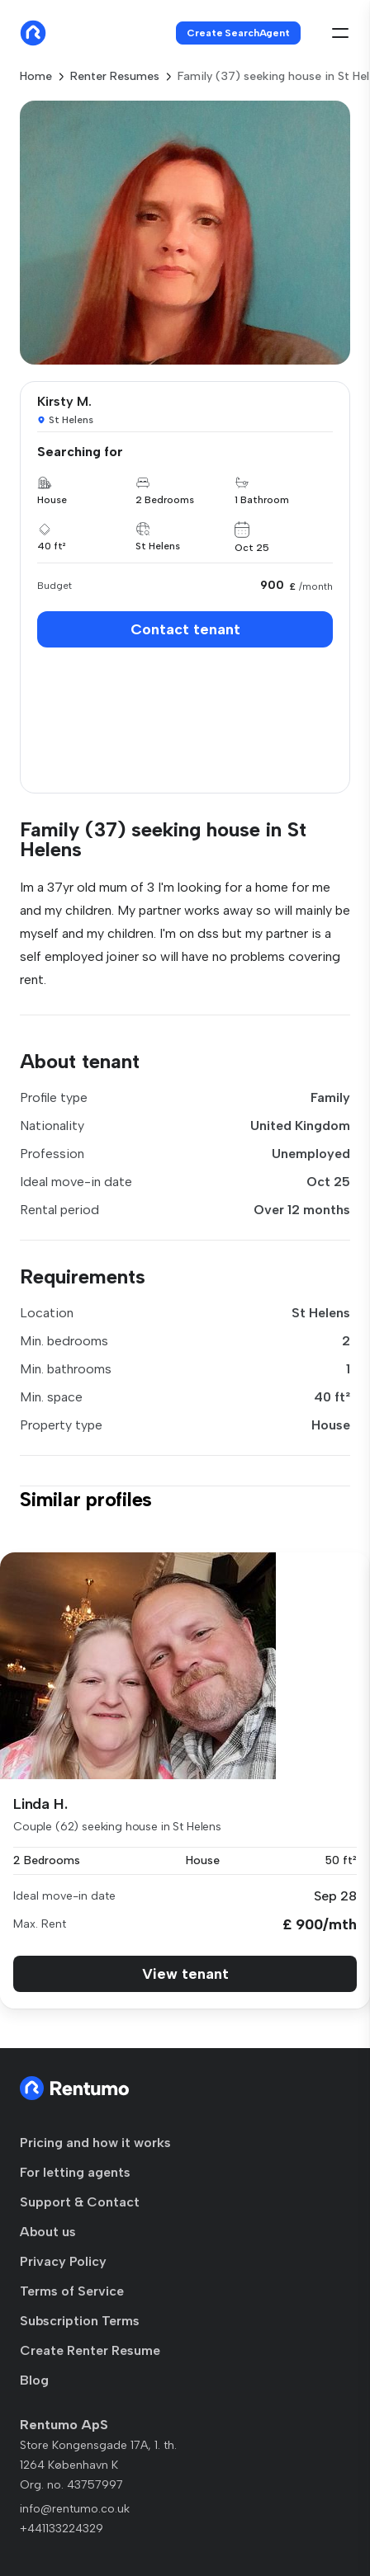  What do you see at coordinates (95, 2142) in the screenshot?
I see `Pricing and how it works` at bounding box center [95, 2142].